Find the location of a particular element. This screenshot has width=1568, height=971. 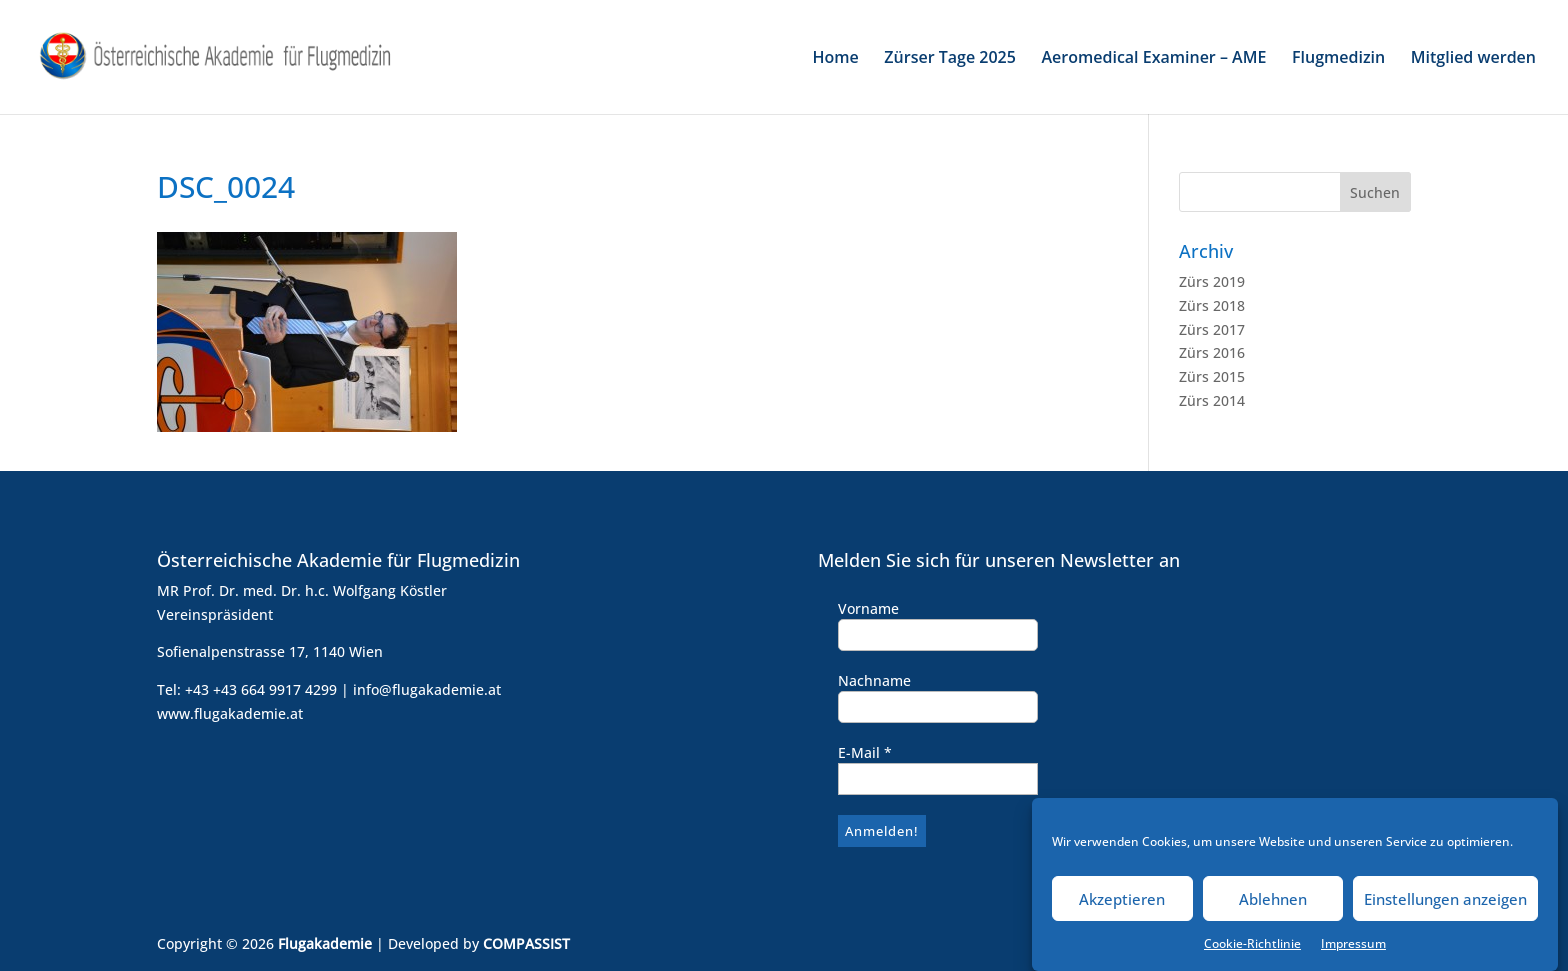

Akzeptieren is located at coordinates (1122, 907).